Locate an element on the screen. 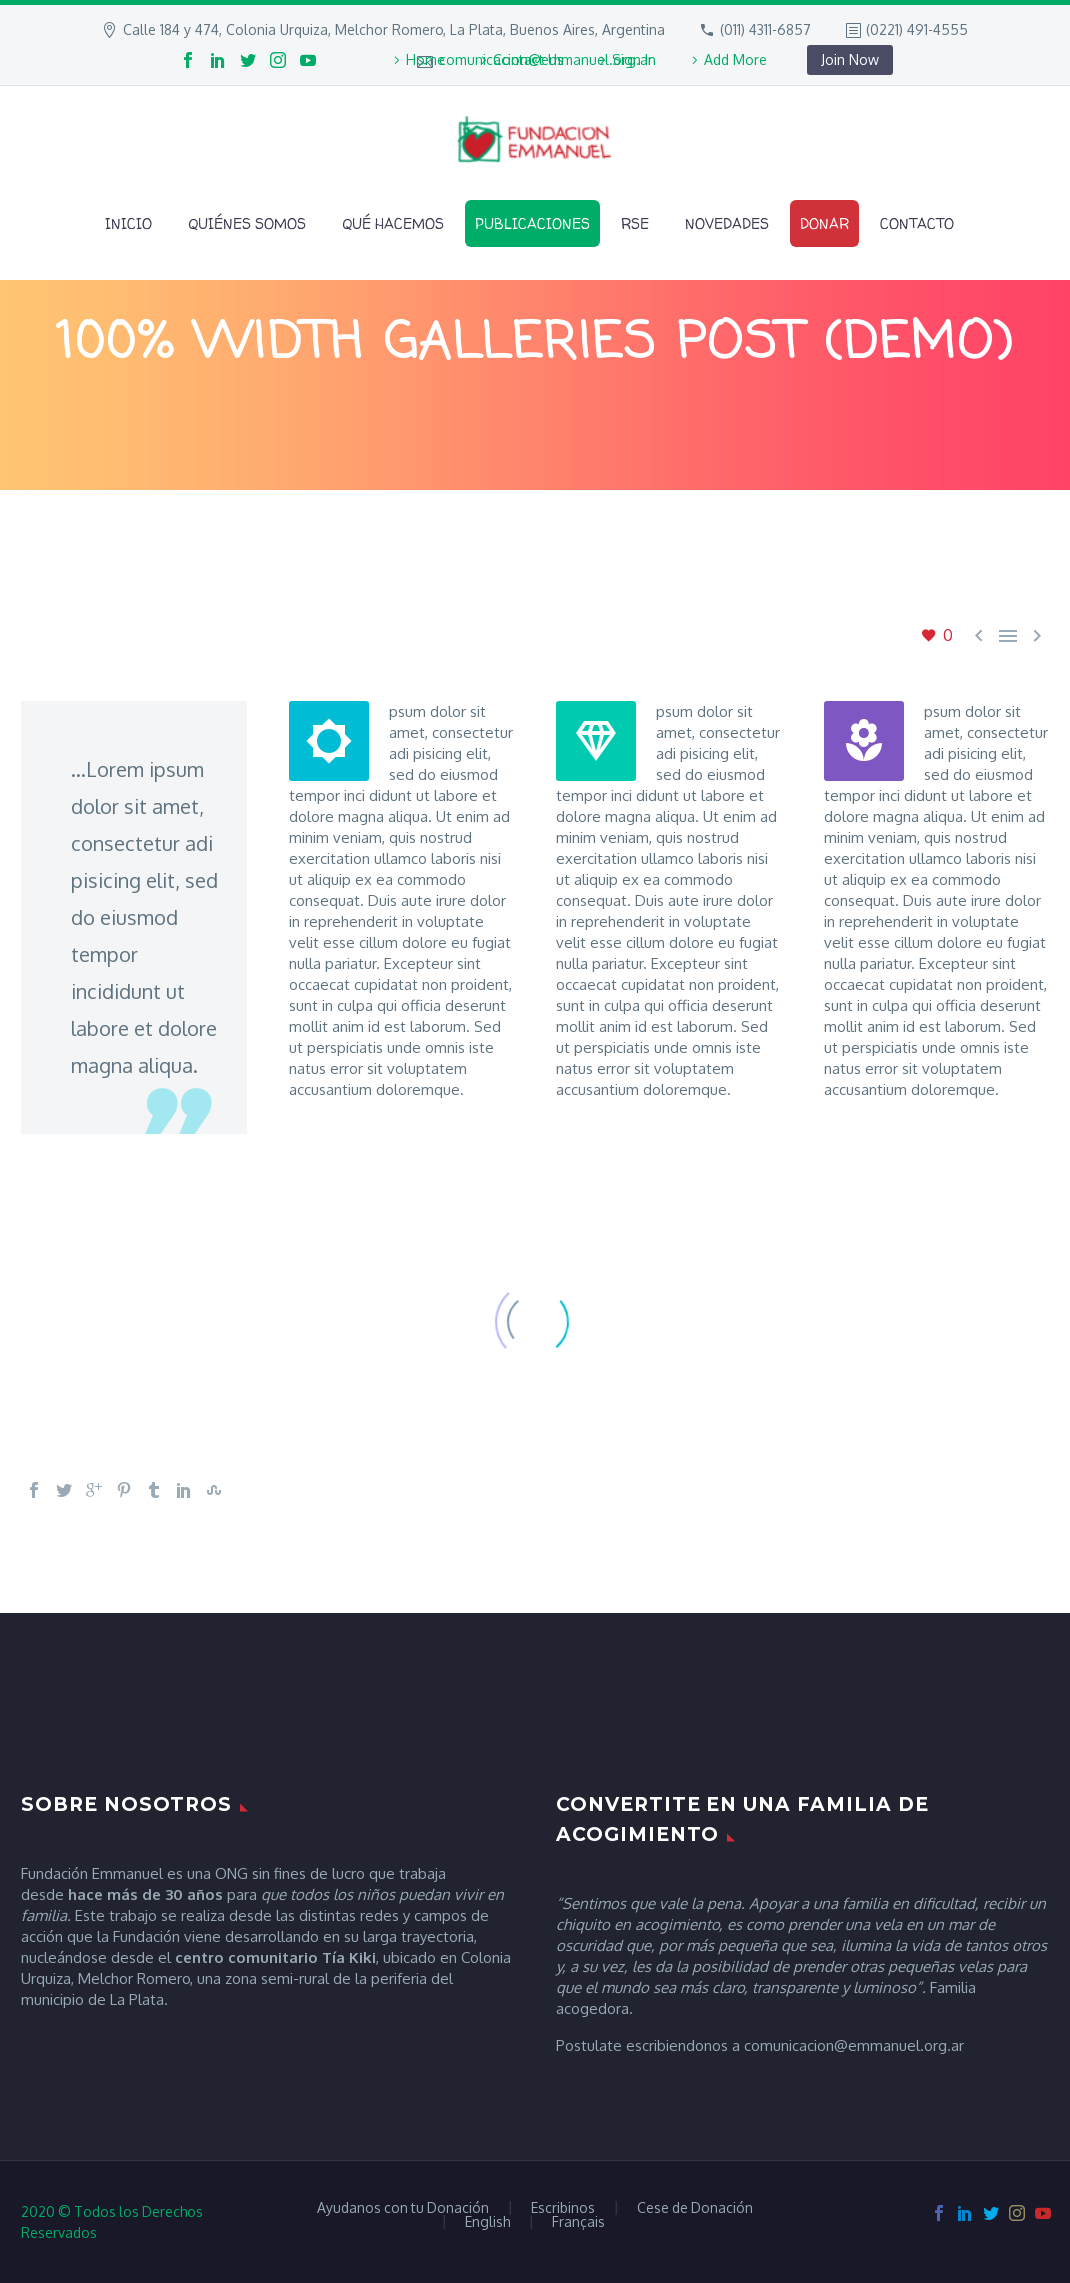 The width and height of the screenshot is (1070, 2283). Donar is located at coordinates (824, 223).